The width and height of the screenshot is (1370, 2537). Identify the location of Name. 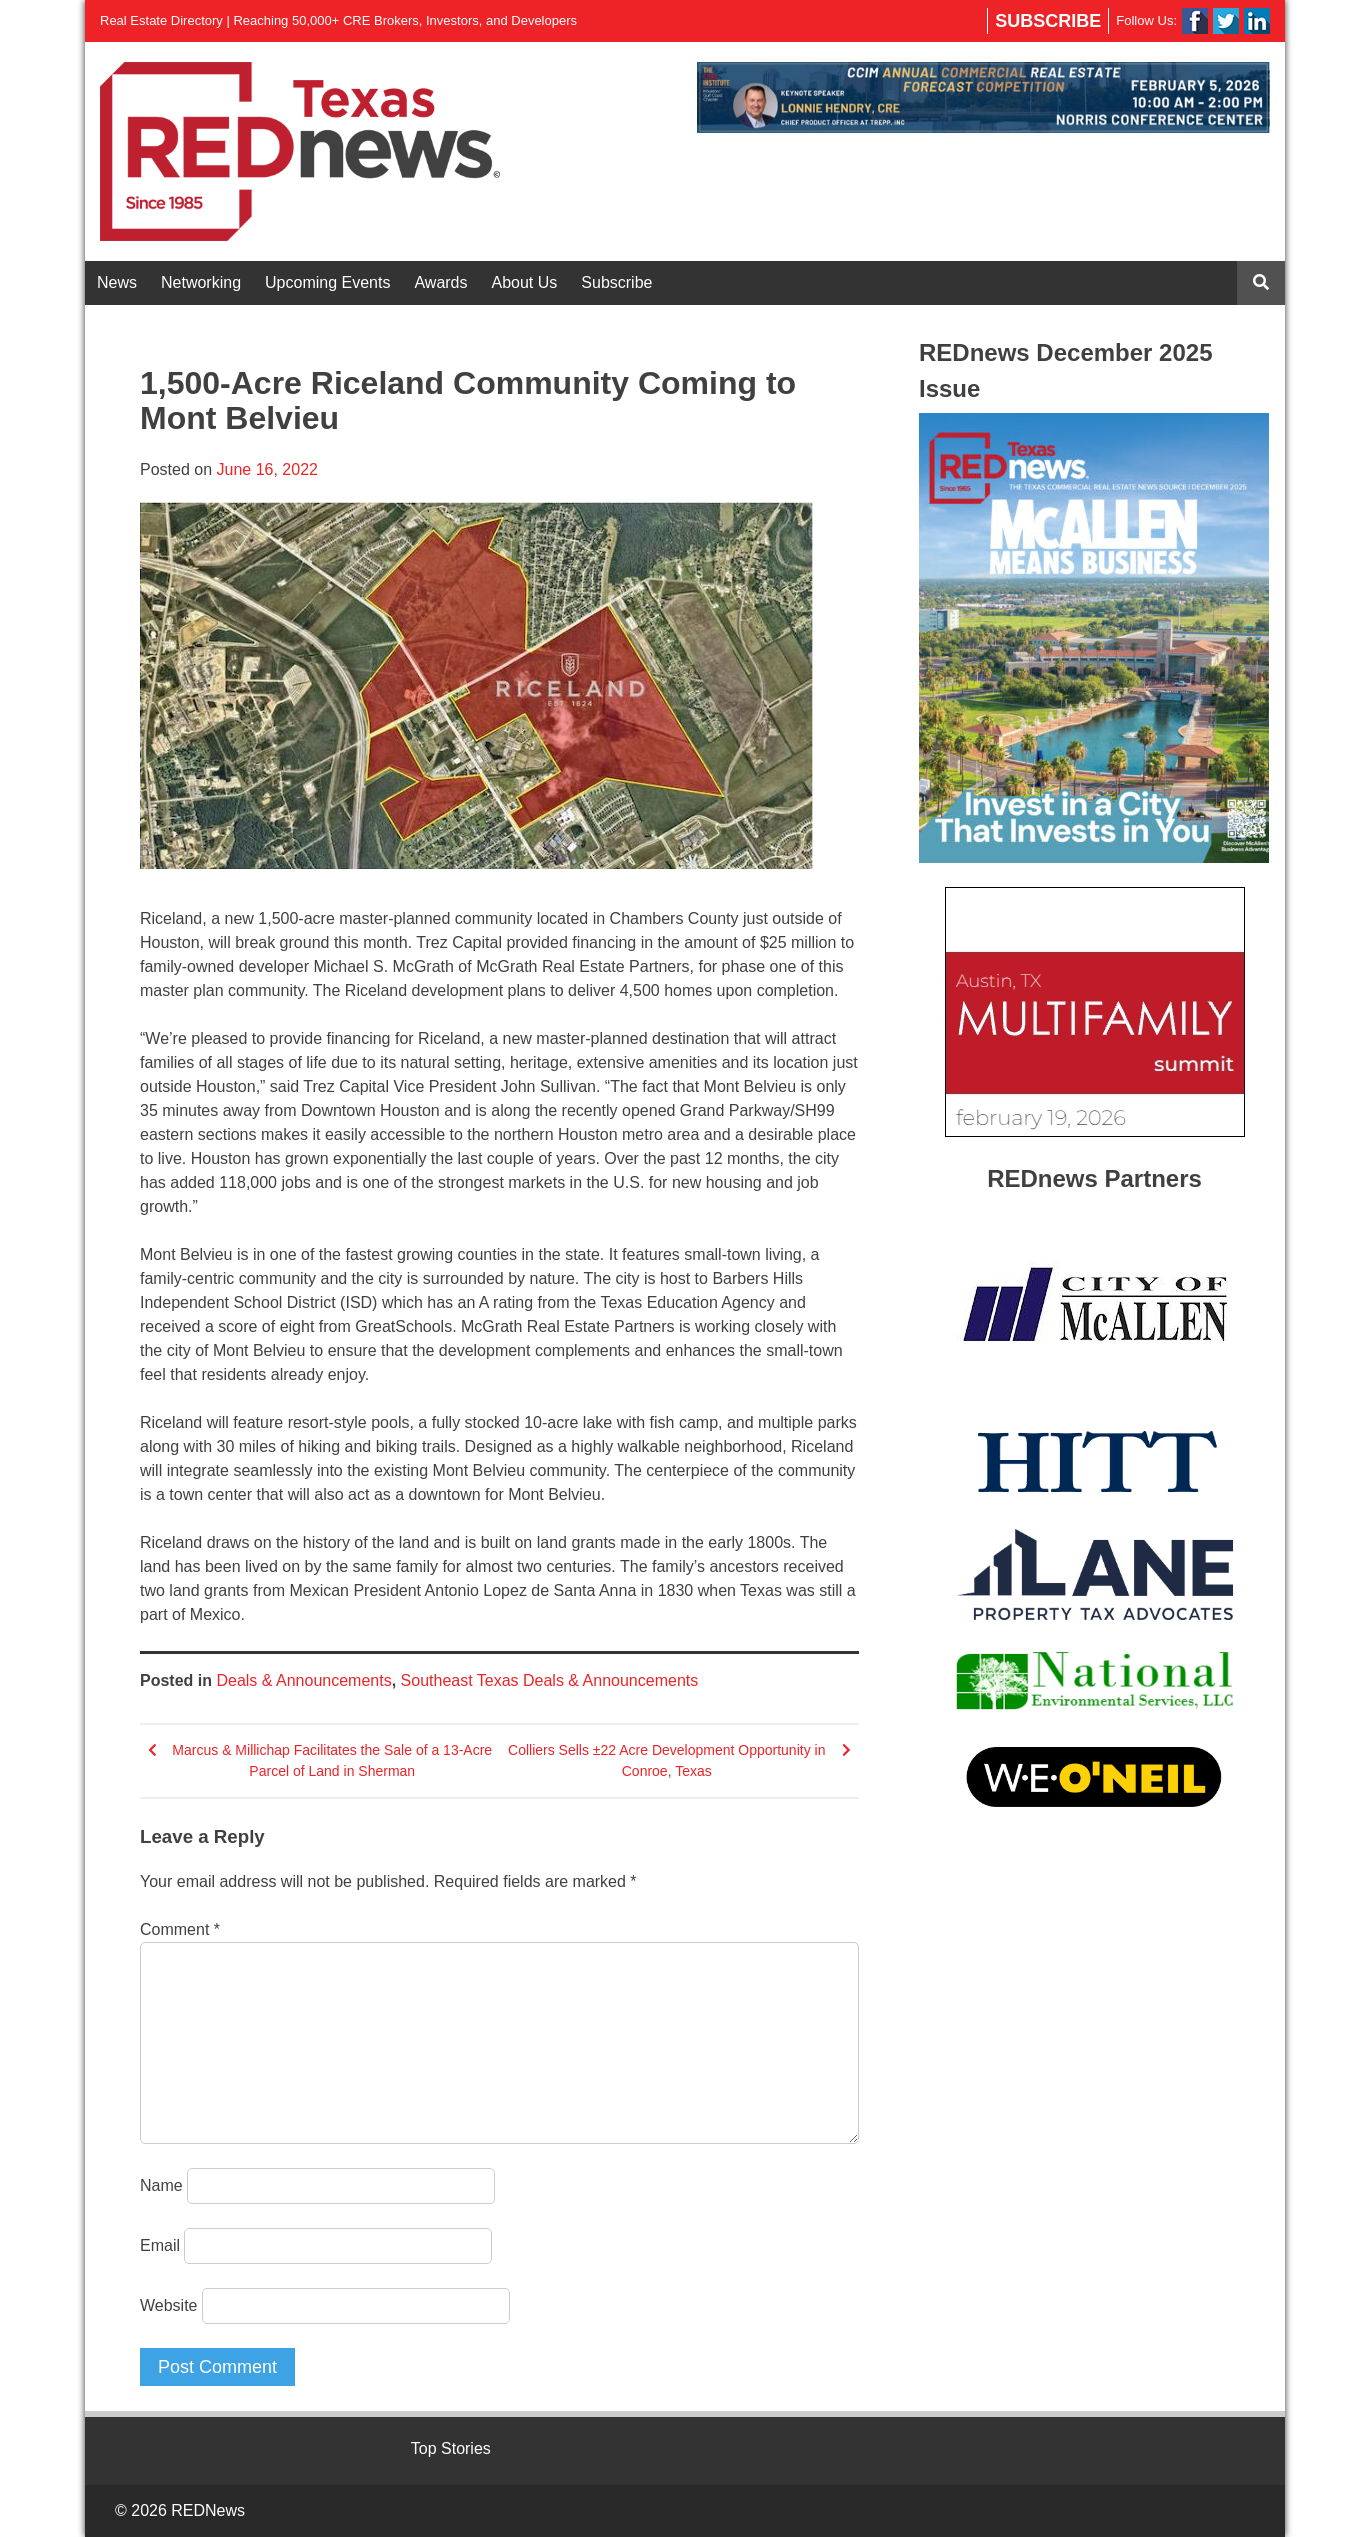
(161, 2185).